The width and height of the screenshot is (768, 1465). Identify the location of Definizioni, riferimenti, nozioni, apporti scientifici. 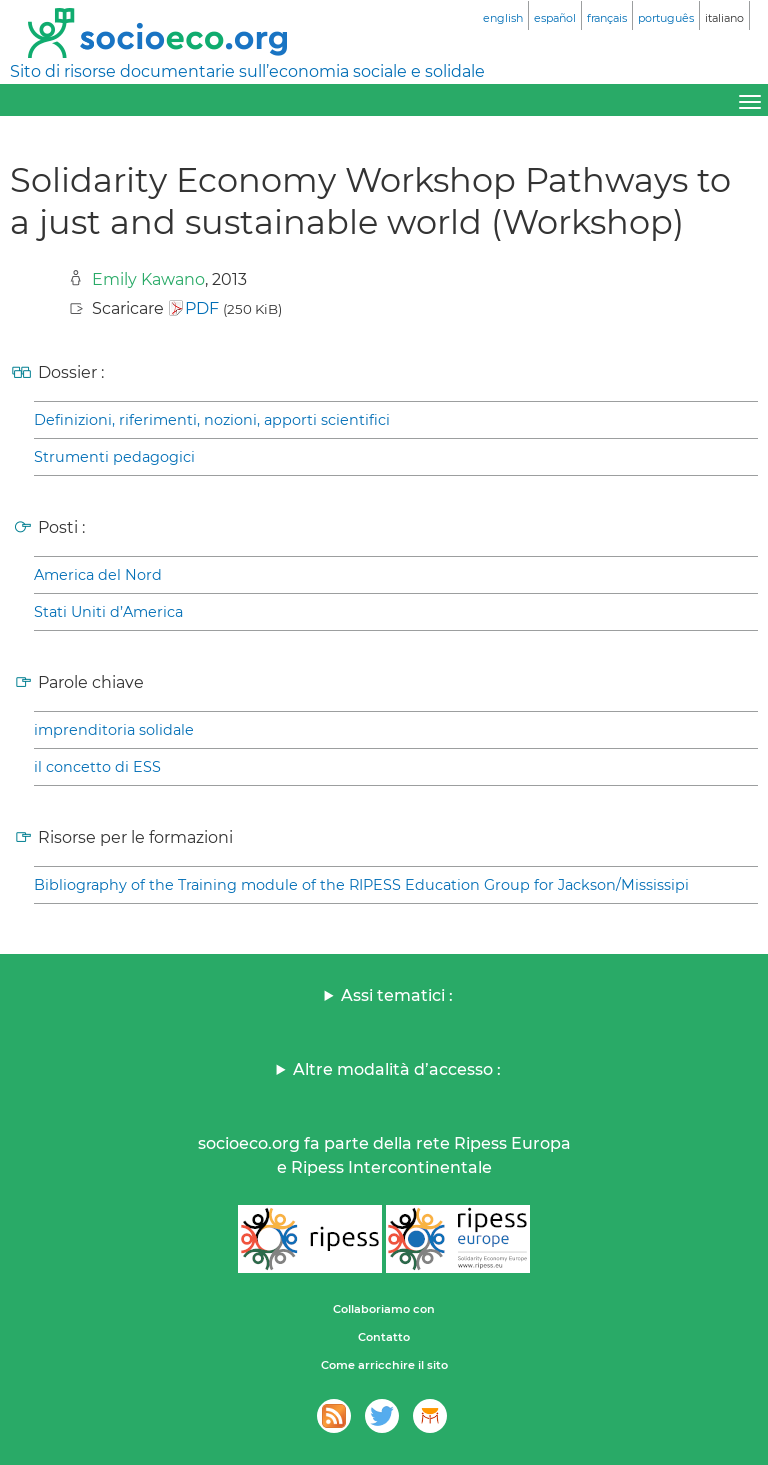
(212, 420).